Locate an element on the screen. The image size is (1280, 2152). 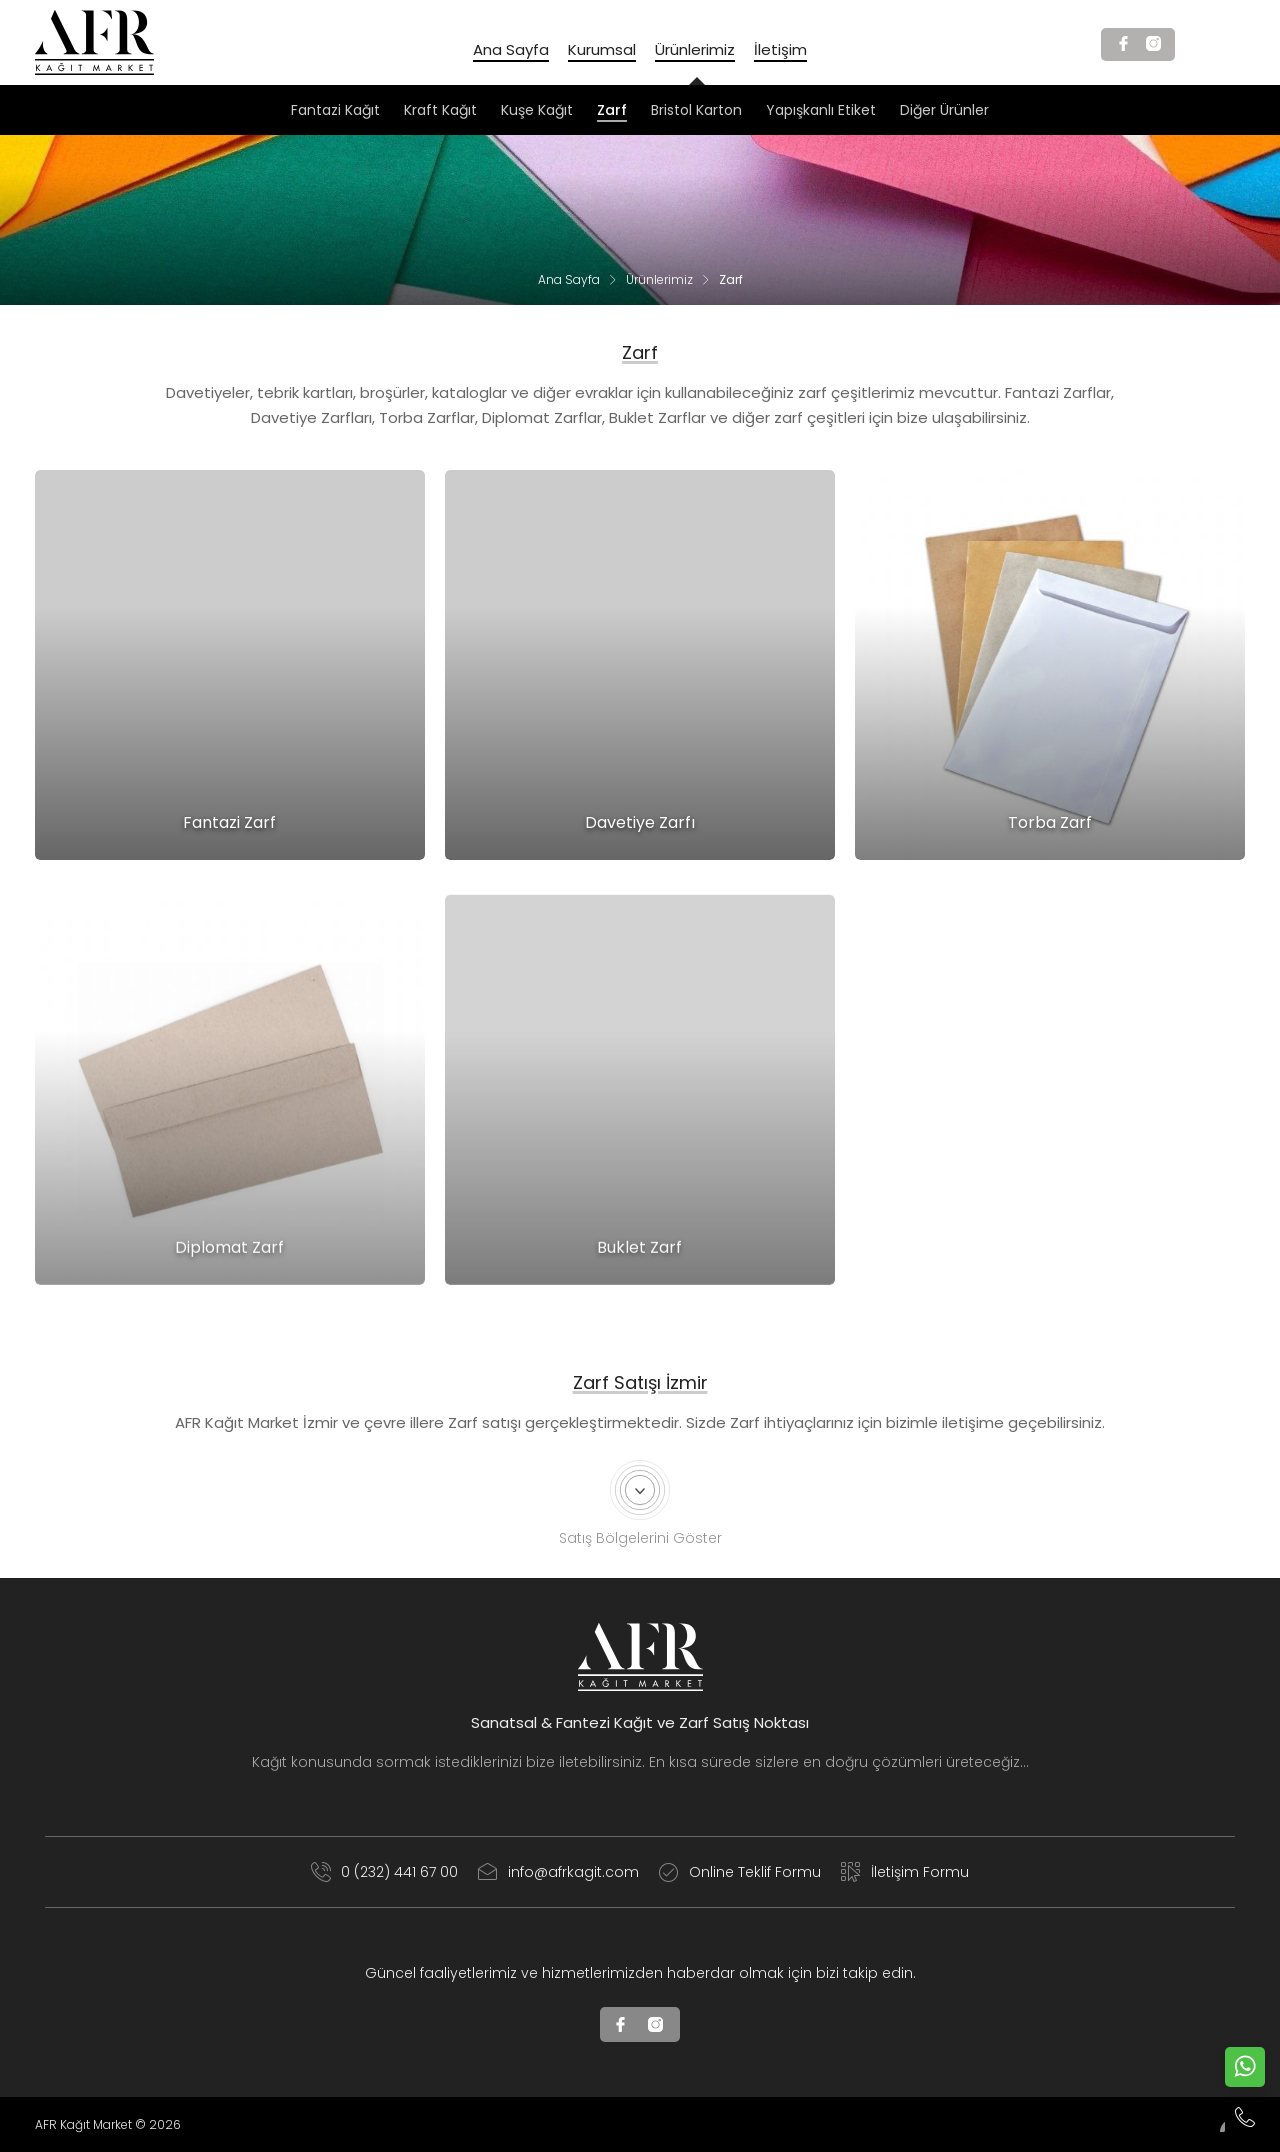
info@afrkagit.com is located at coordinates (558, 1872).